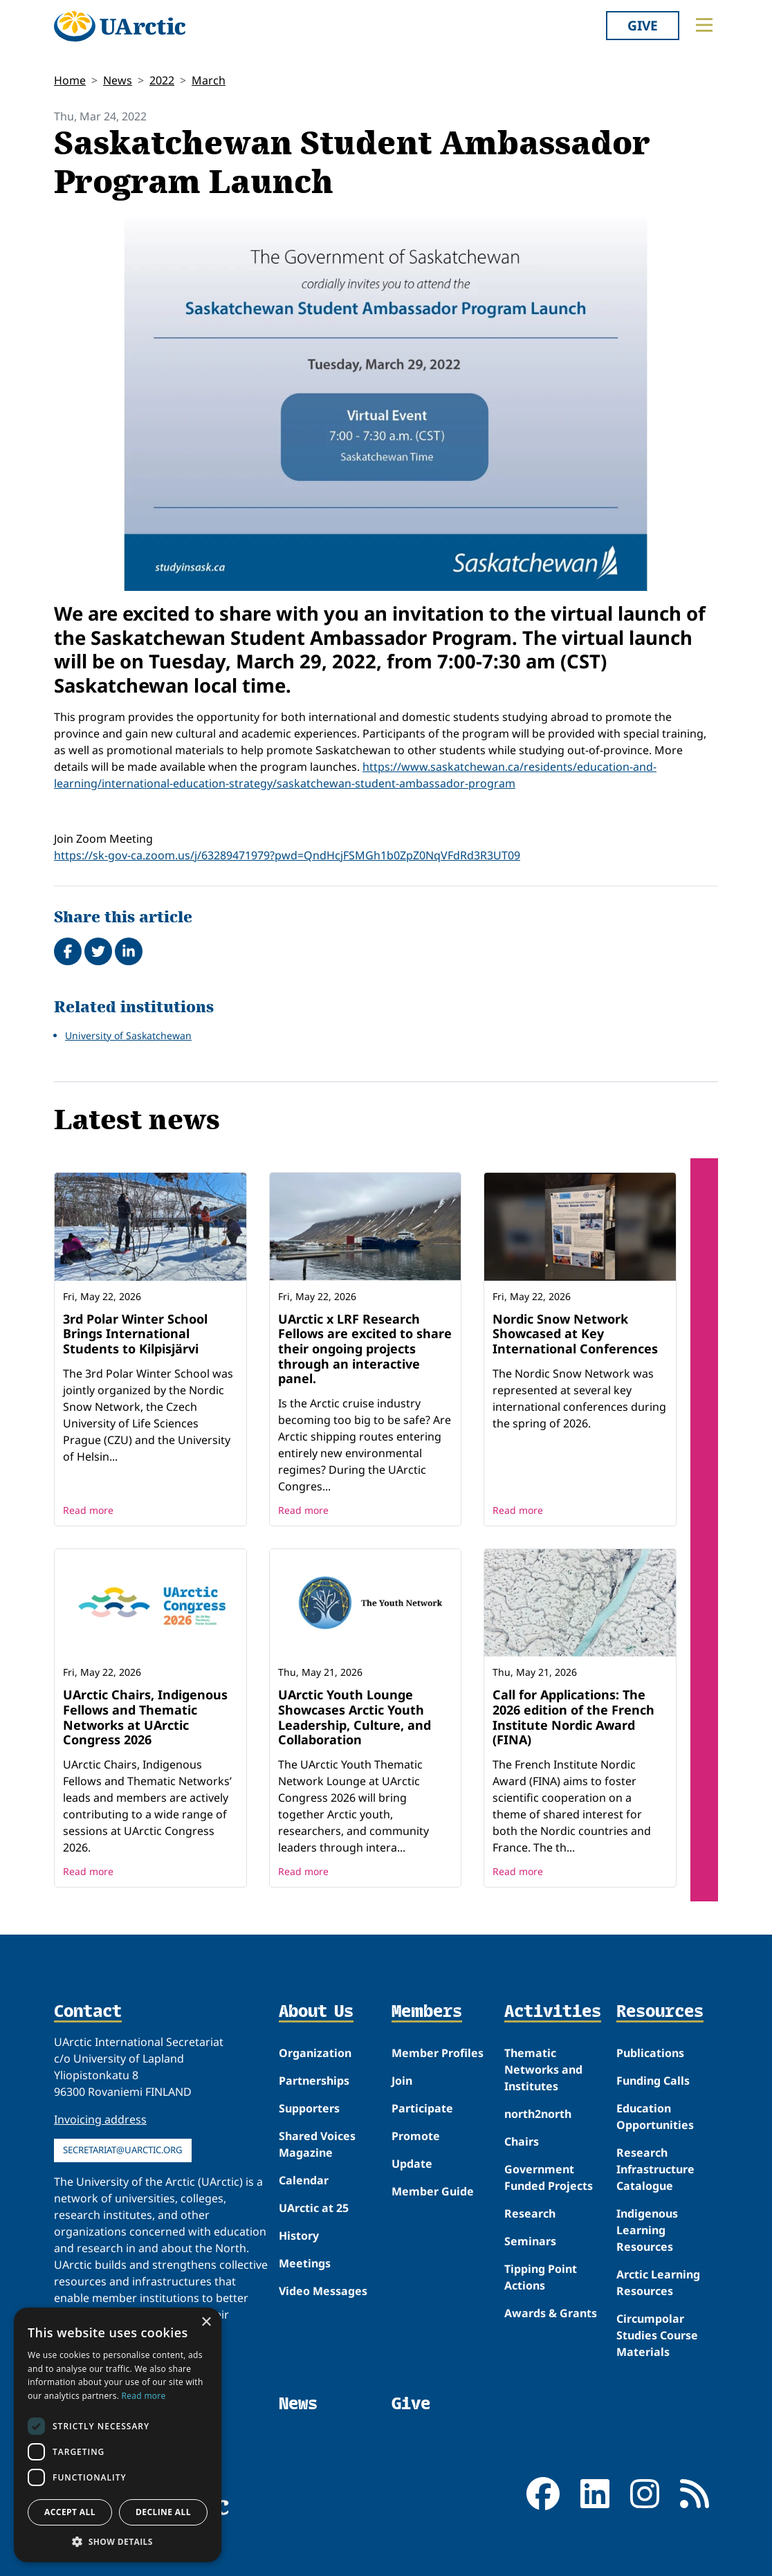 This screenshot has height=2576, width=772. What do you see at coordinates (323, 2291) in the screenshot?
I see `Video Messages` at bounding box center [323, 2291].